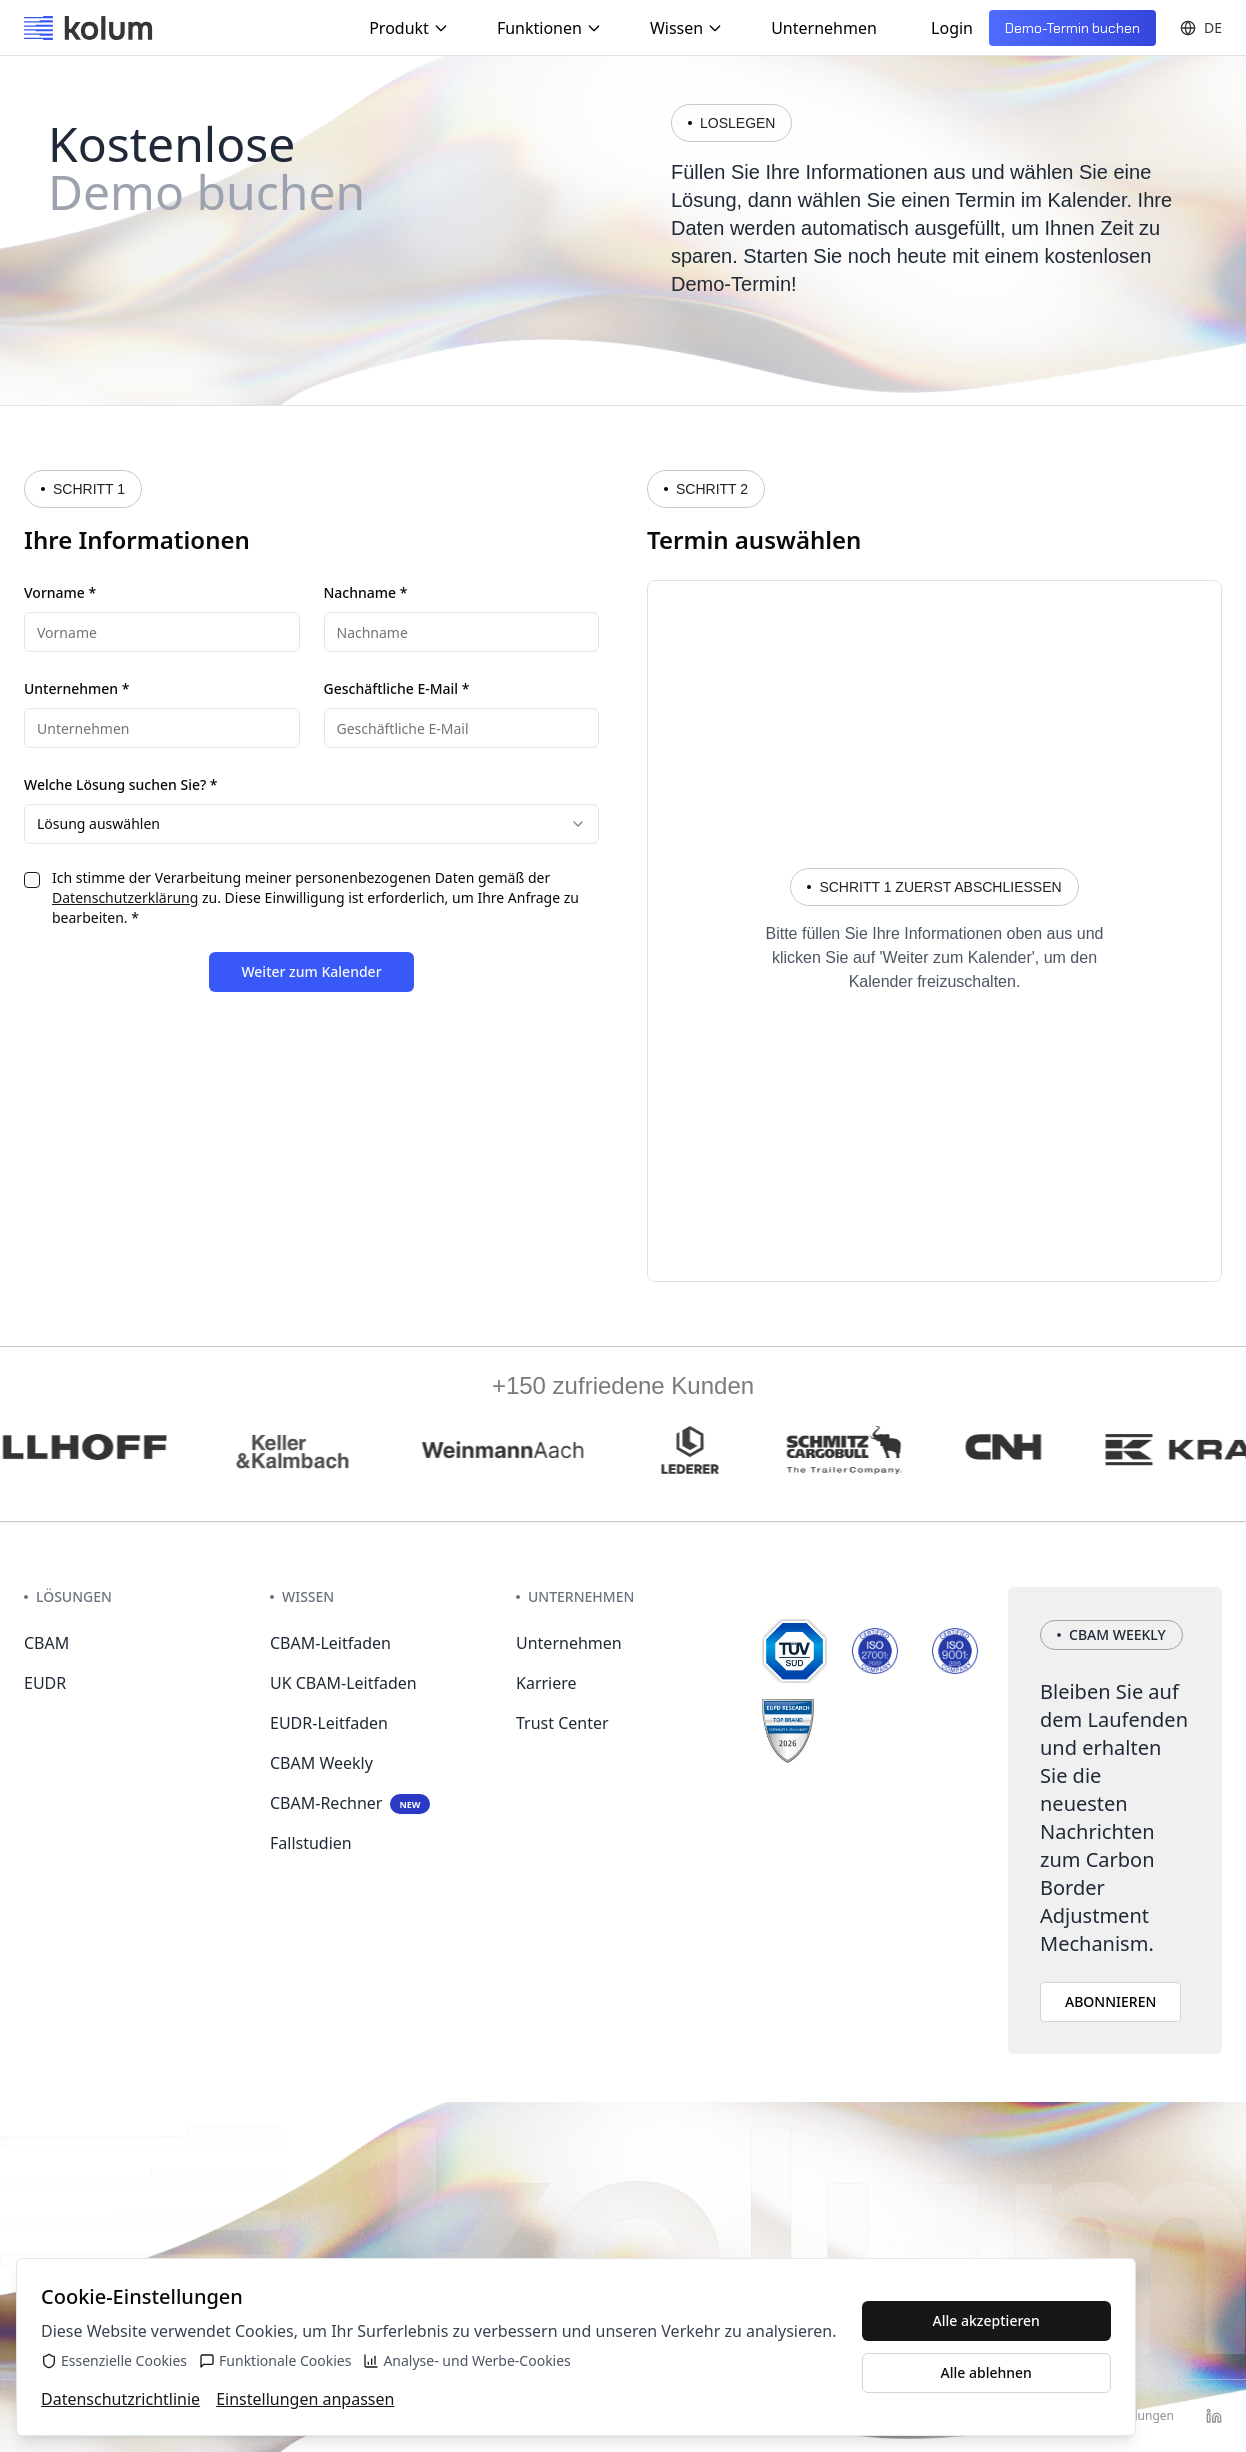  I want to click on ABONNIEREN, so click(1110, 2001).